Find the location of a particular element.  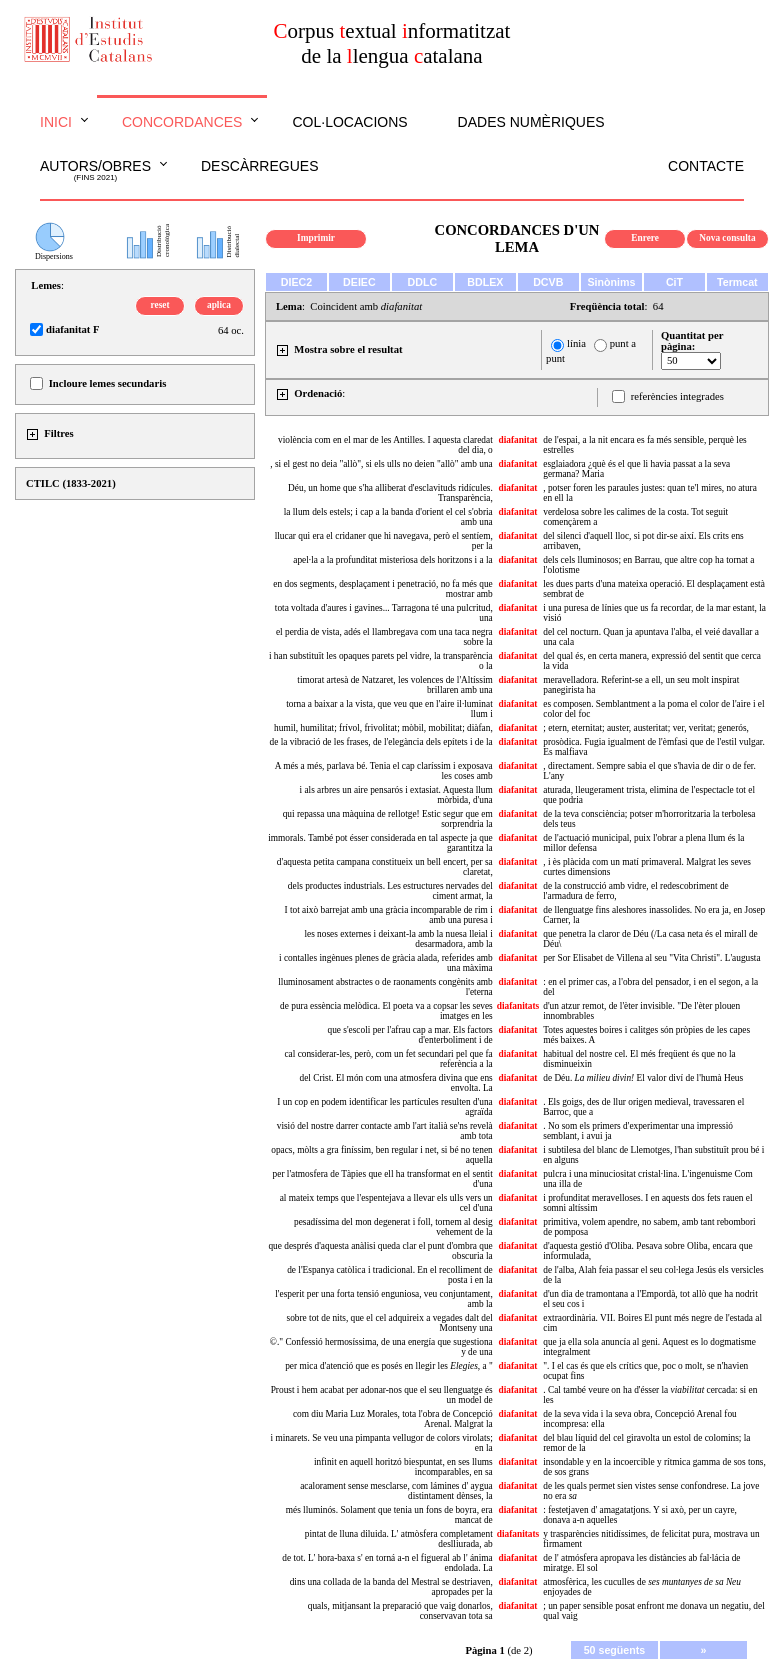

de Déu. El valor diví de l'humà Heus is located at coordinates (643, 1078).